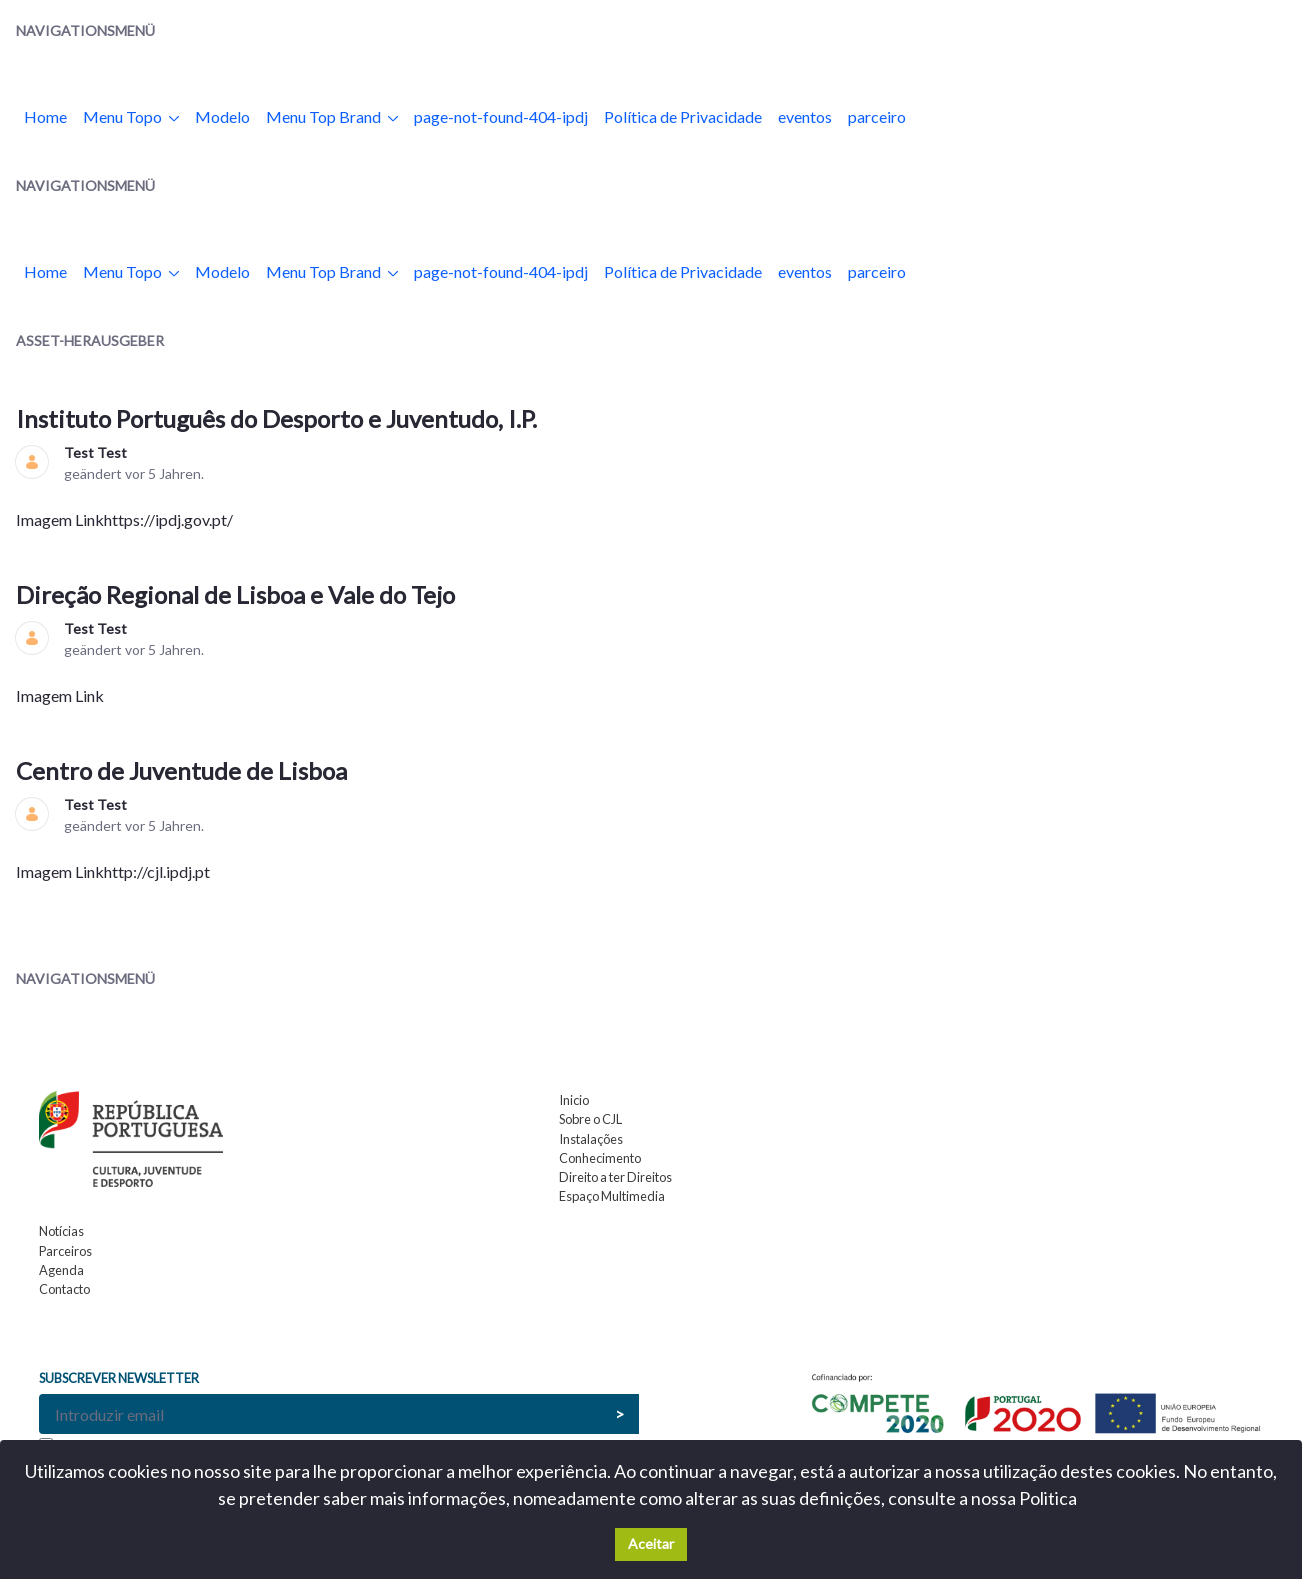 The width and height of the screenshot is (1302, 1579). I want to click on Espaço Multimedia, so click(612, 1196).